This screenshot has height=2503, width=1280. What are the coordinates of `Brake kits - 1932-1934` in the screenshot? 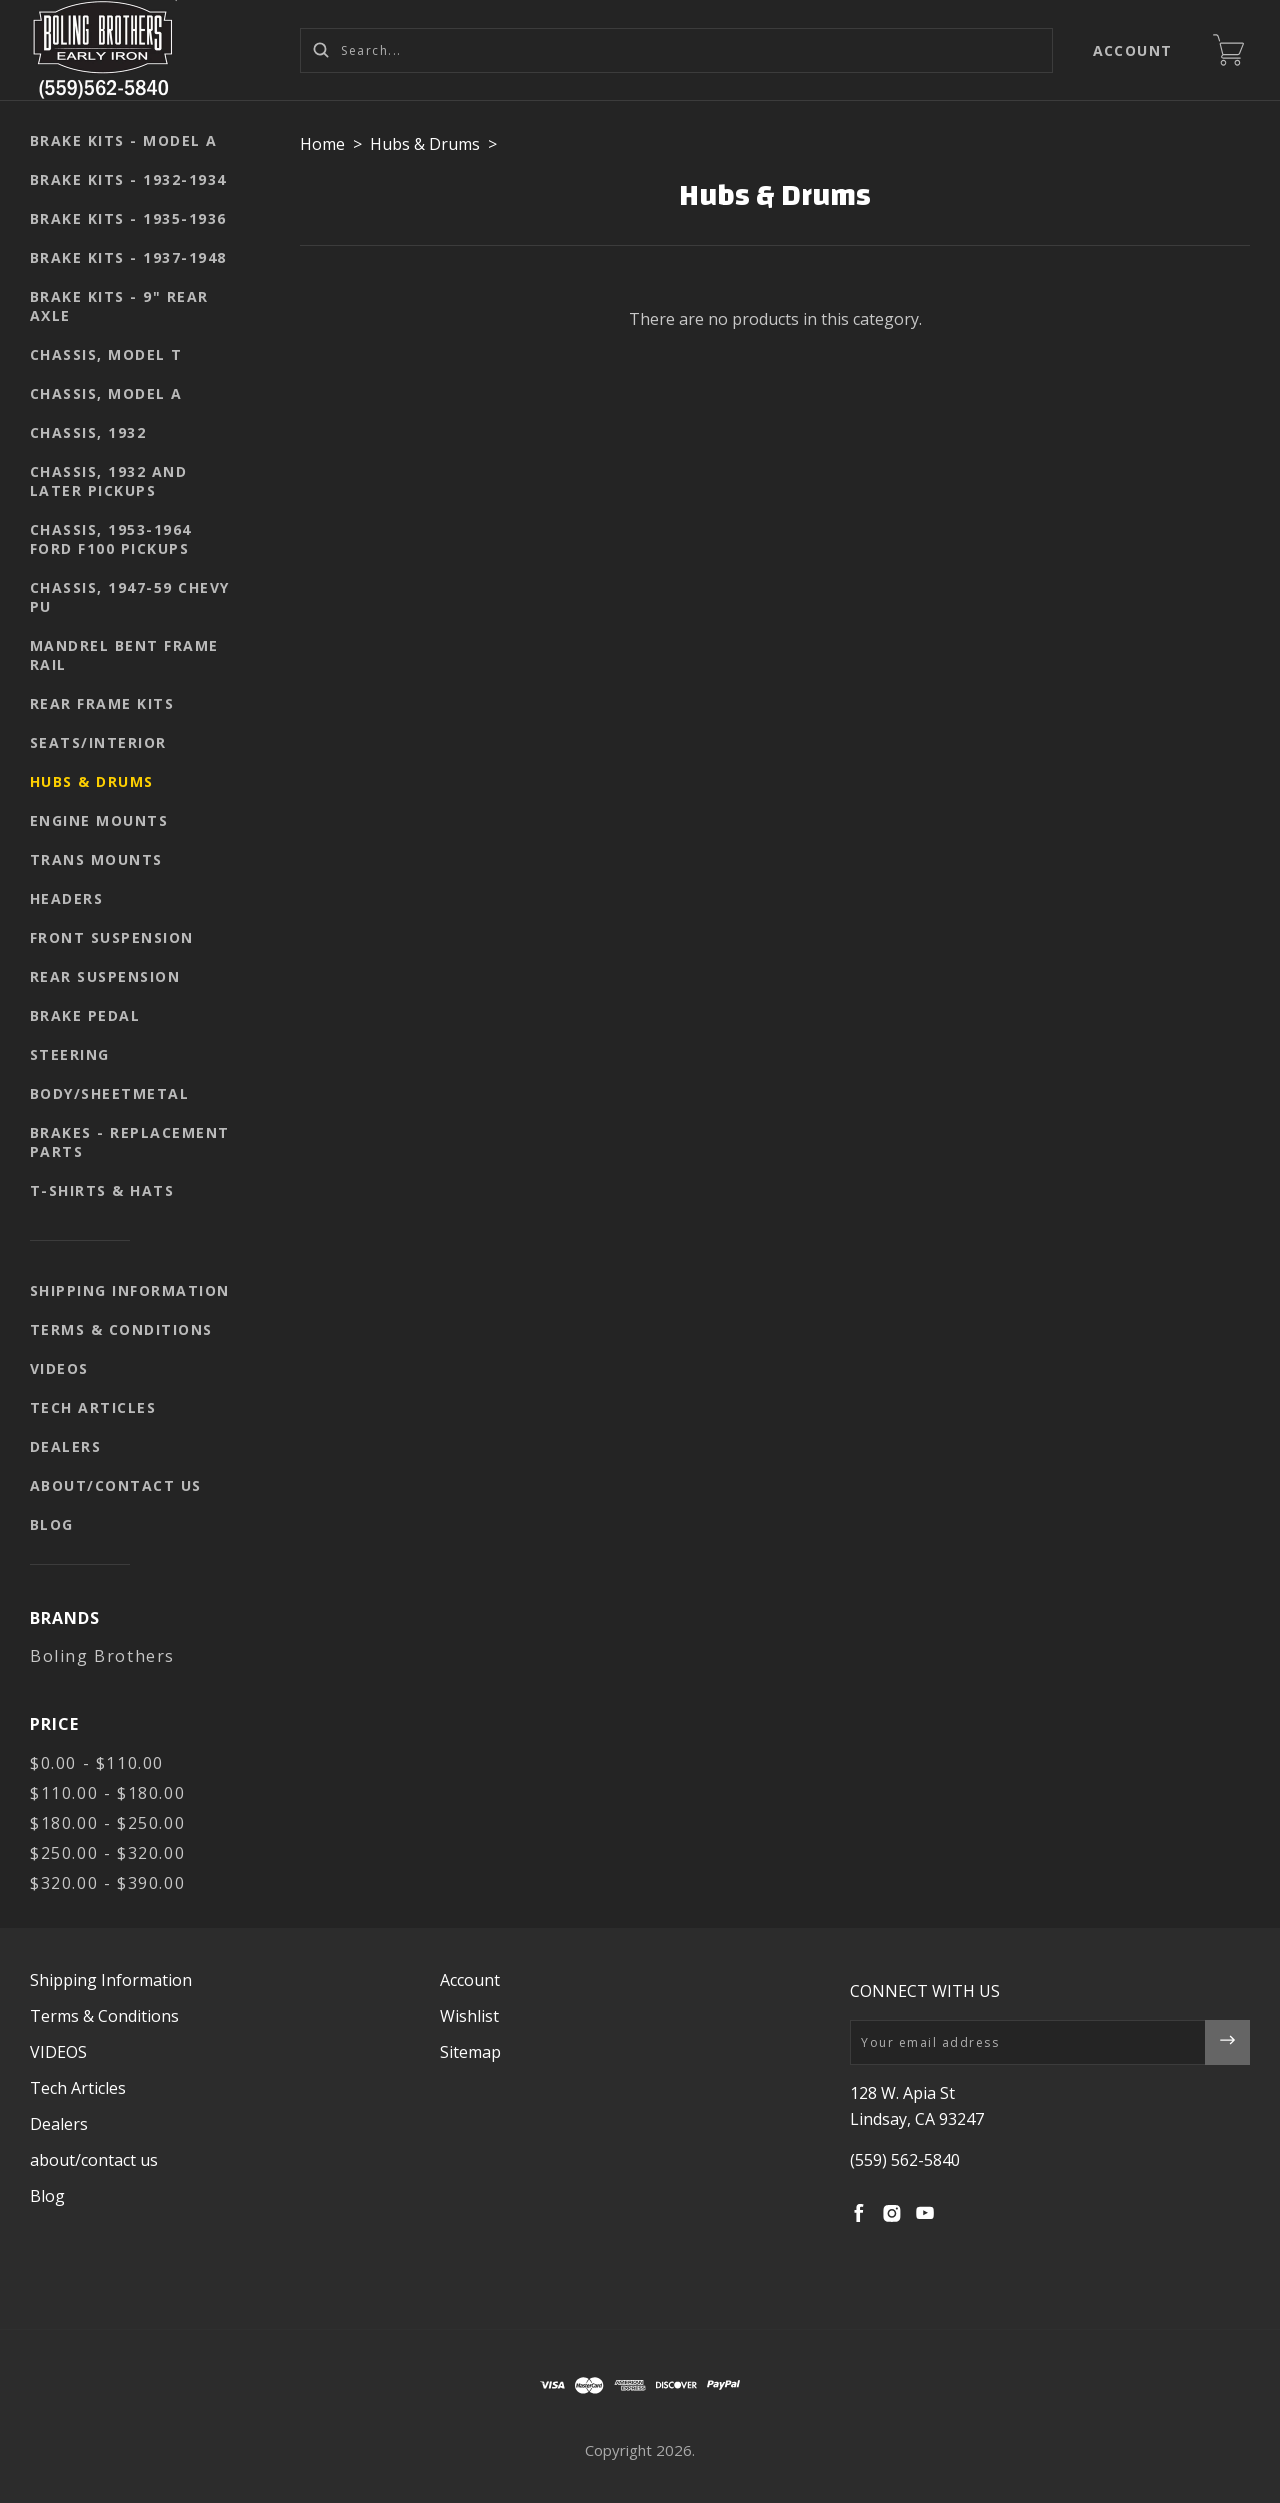 It's located at (128, 179).